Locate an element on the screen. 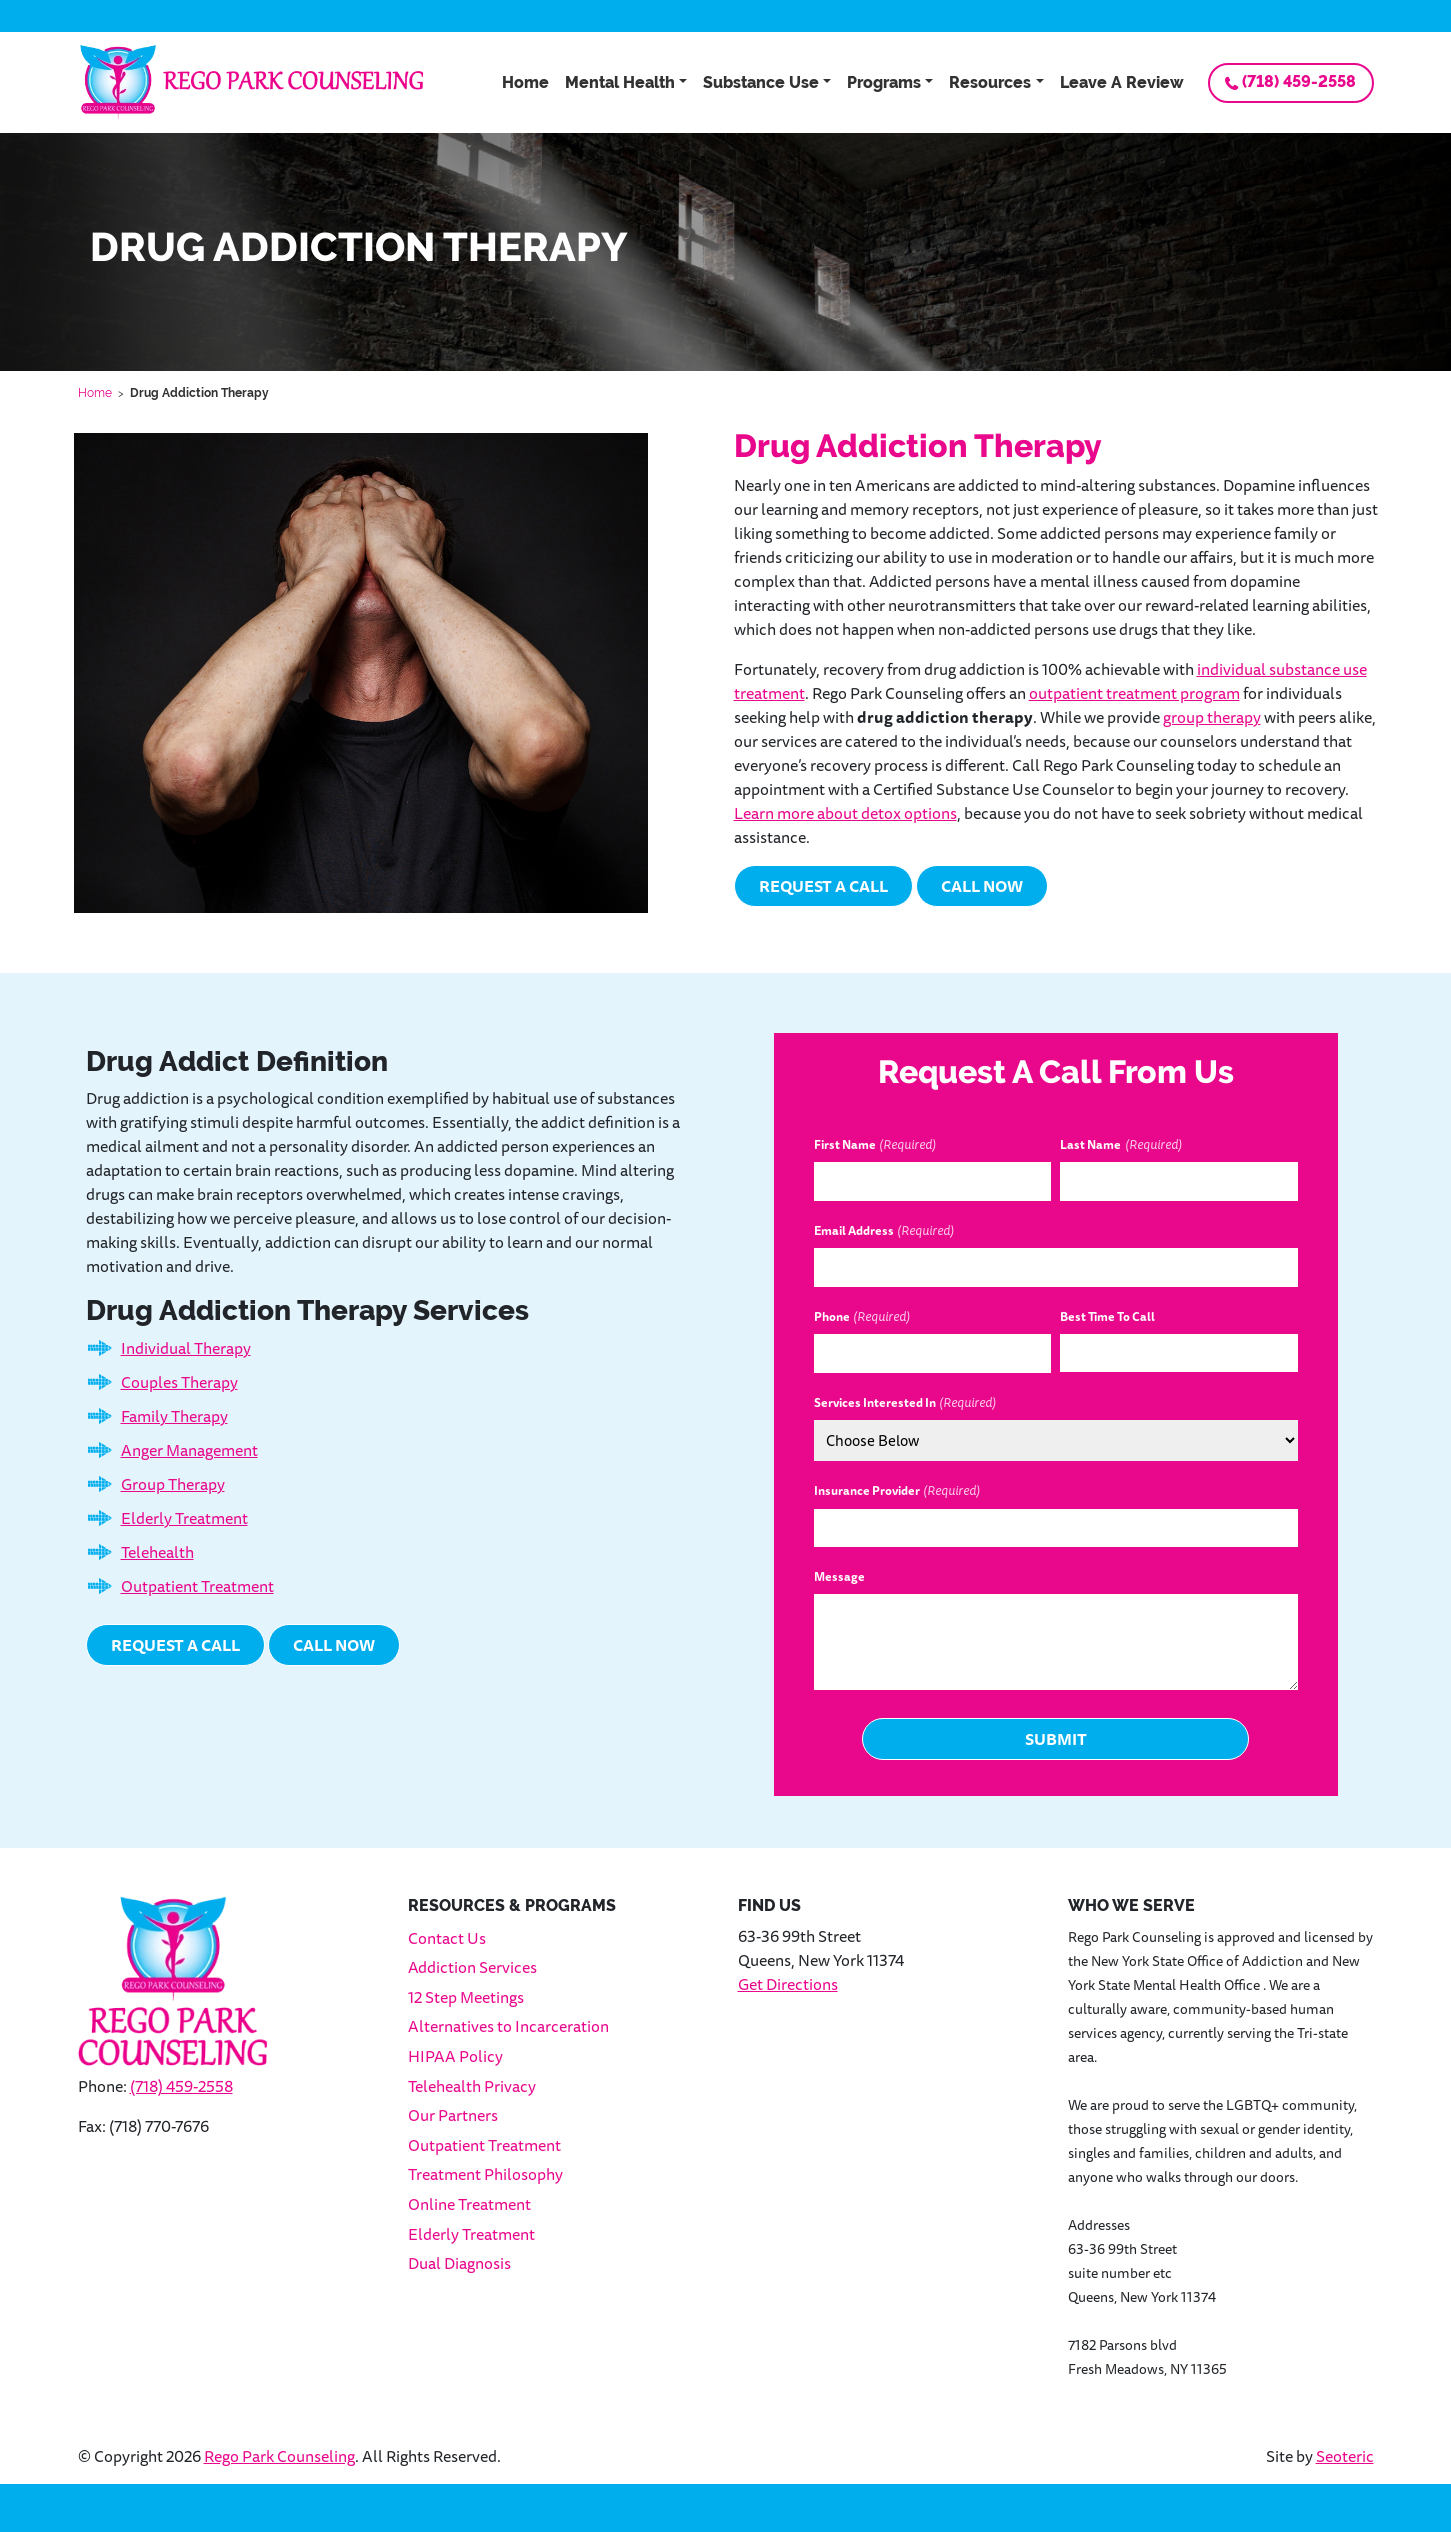 The width and height of the screenshot is (1451, 2532). Elderly Treatment is located at coordinates (184, 1518).